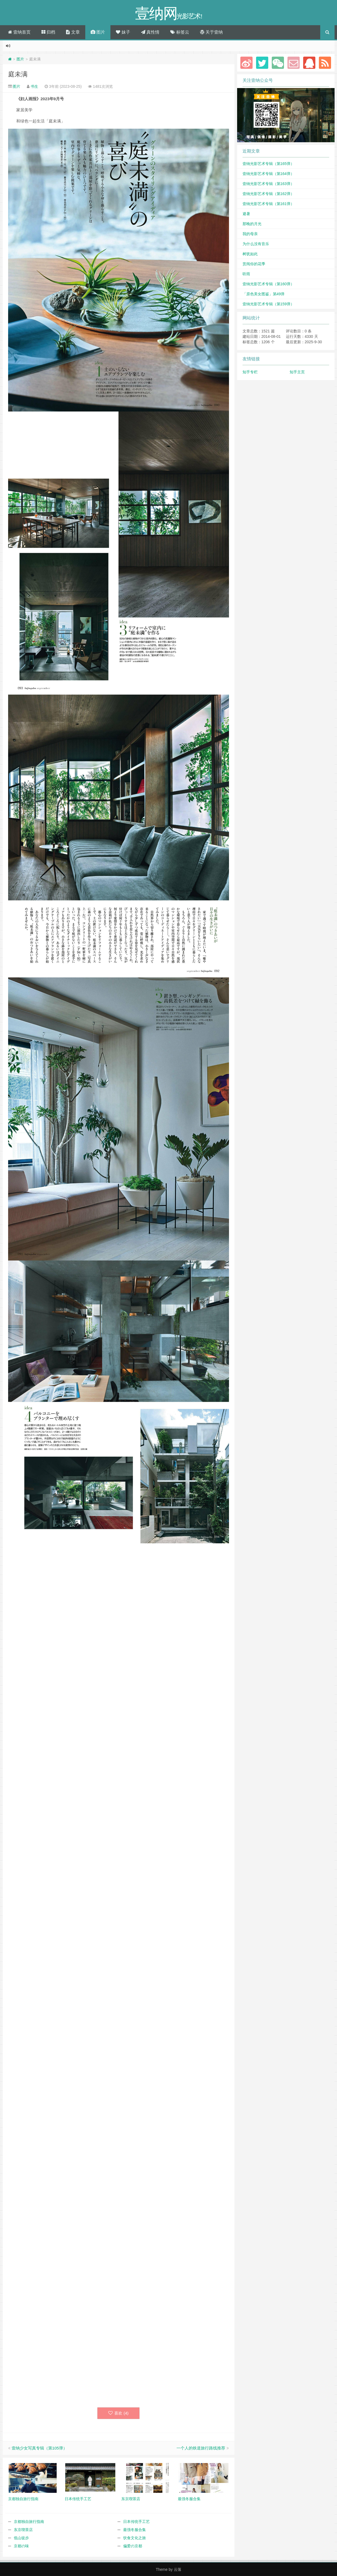 This screenshot has width=337, height=2576. I want to click on 壹纳光影艺术专辑（第161弹）, so click(268, 204).